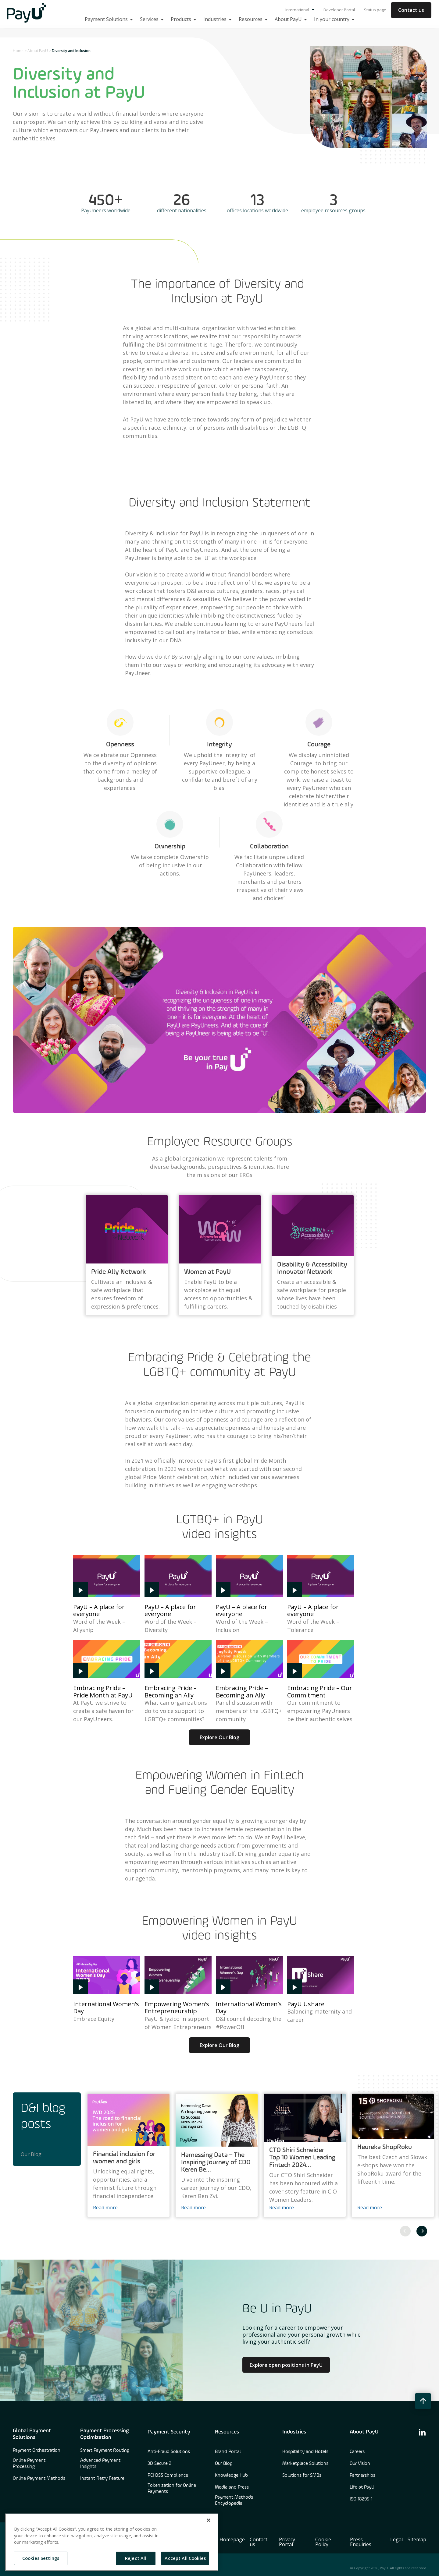  I want to click on International, so click(299, 9).